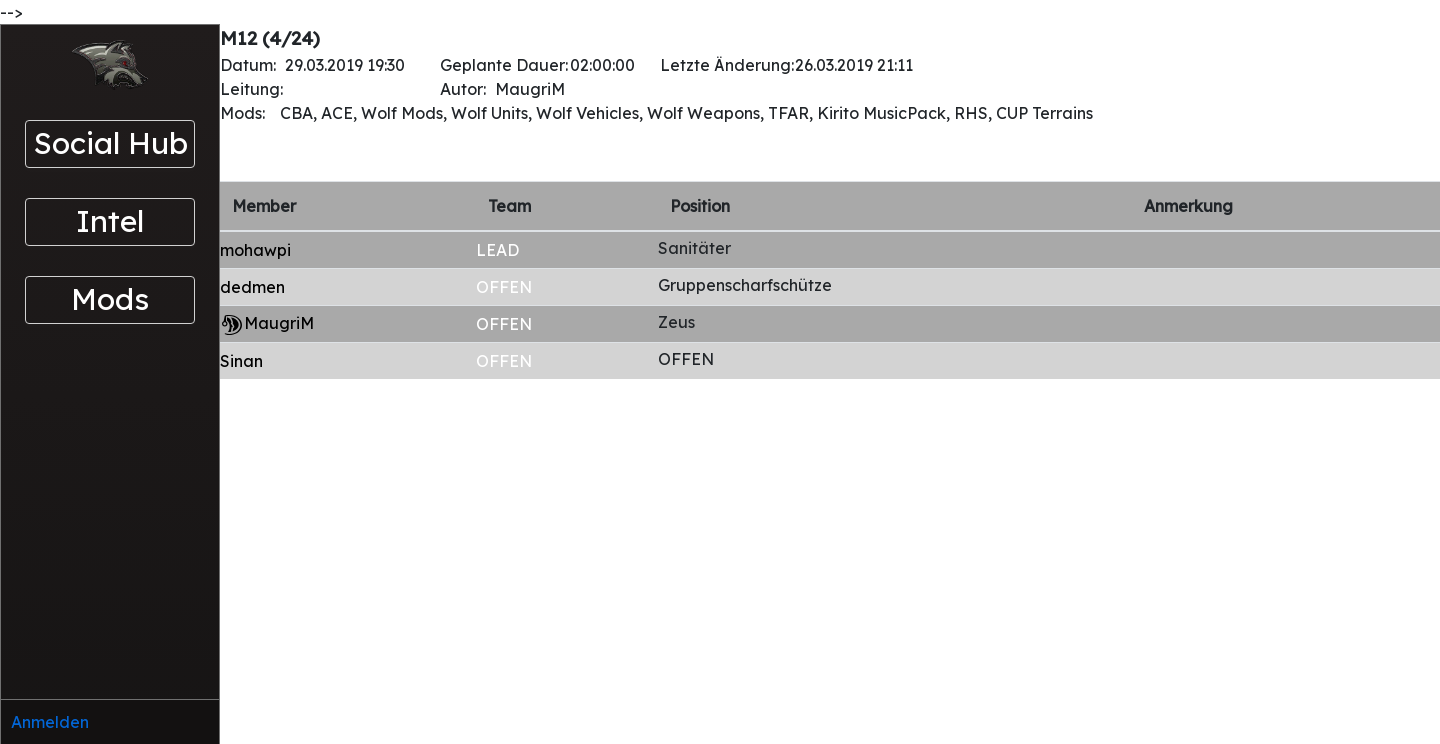  I want to click on mohawpi, so click(255, 250).